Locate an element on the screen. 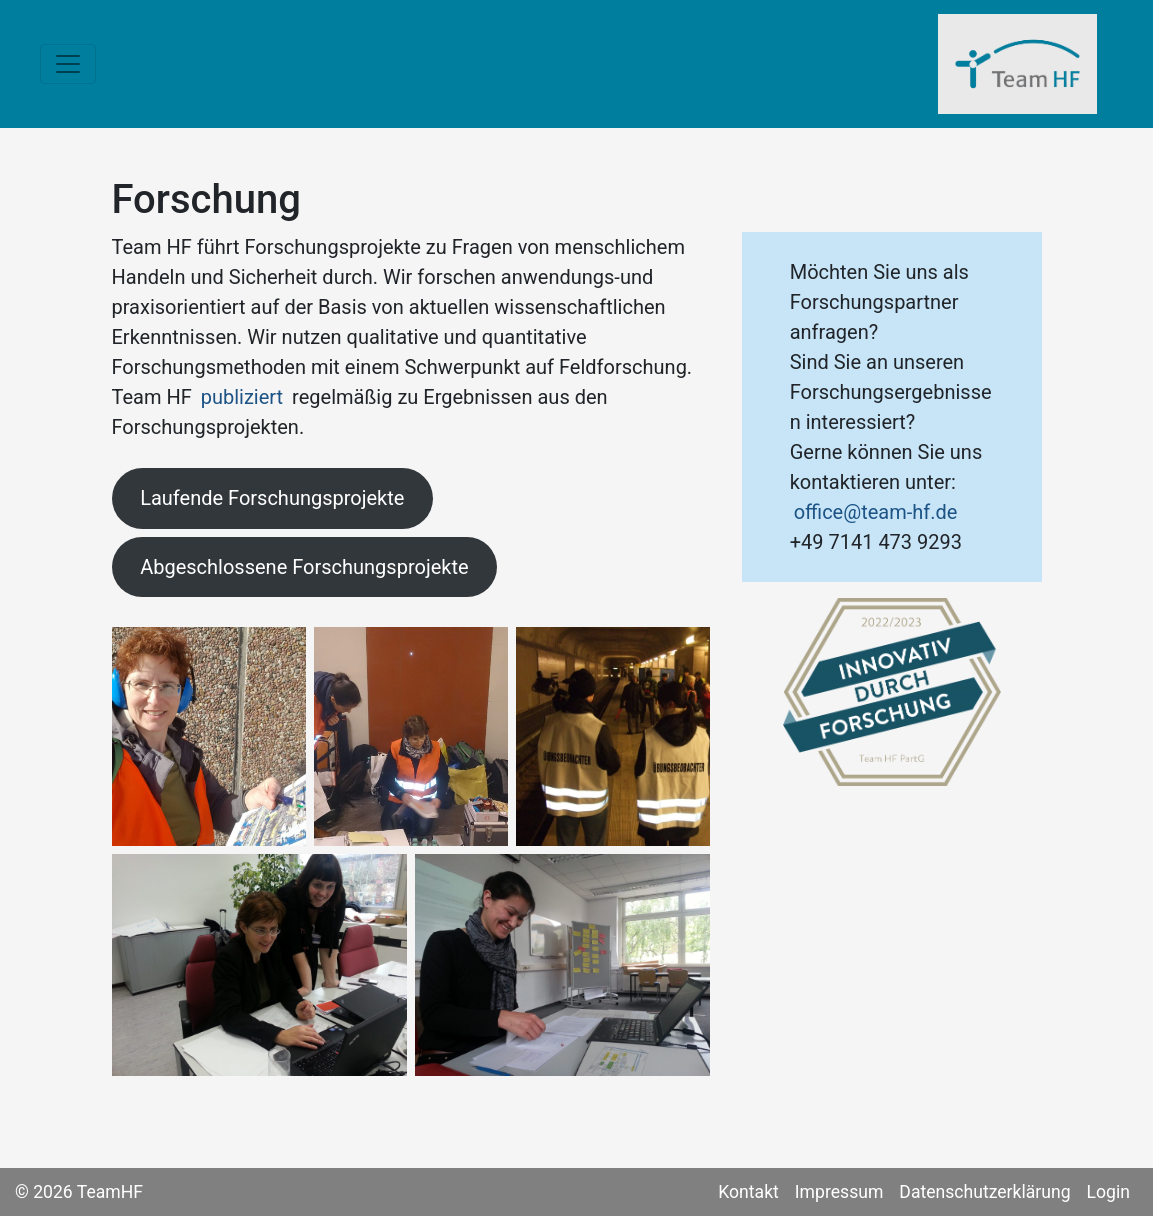  Login is located at coordinates (1108, 1192).